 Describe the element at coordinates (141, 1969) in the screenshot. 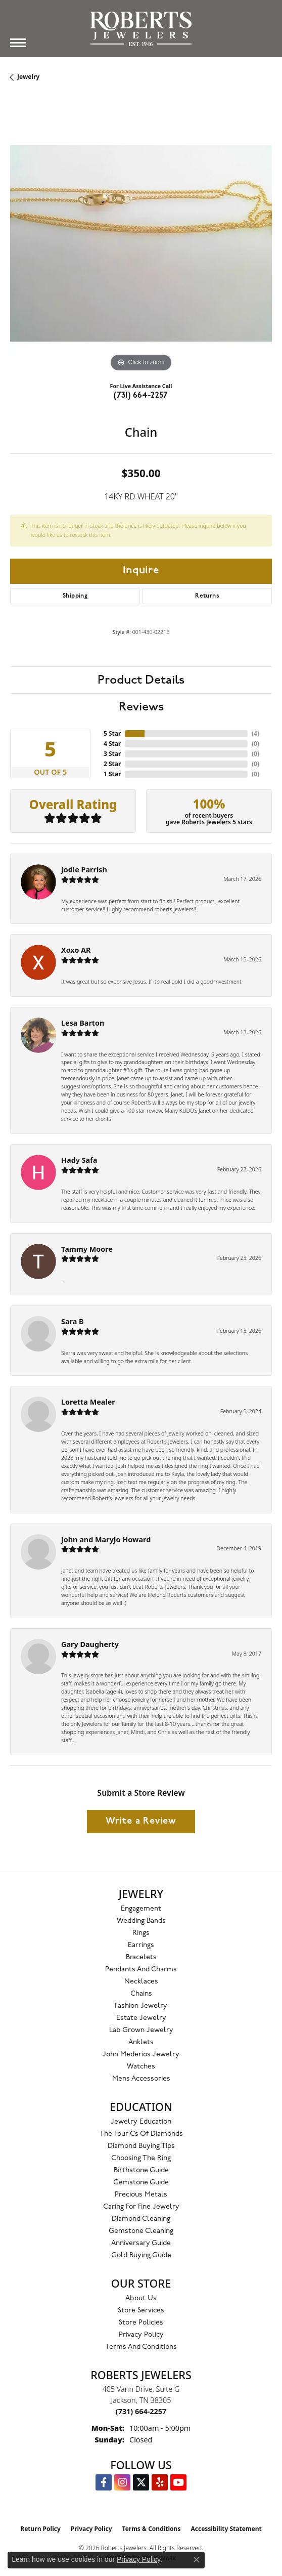

I see `Pendants and Charms [menuitem]` at that location.